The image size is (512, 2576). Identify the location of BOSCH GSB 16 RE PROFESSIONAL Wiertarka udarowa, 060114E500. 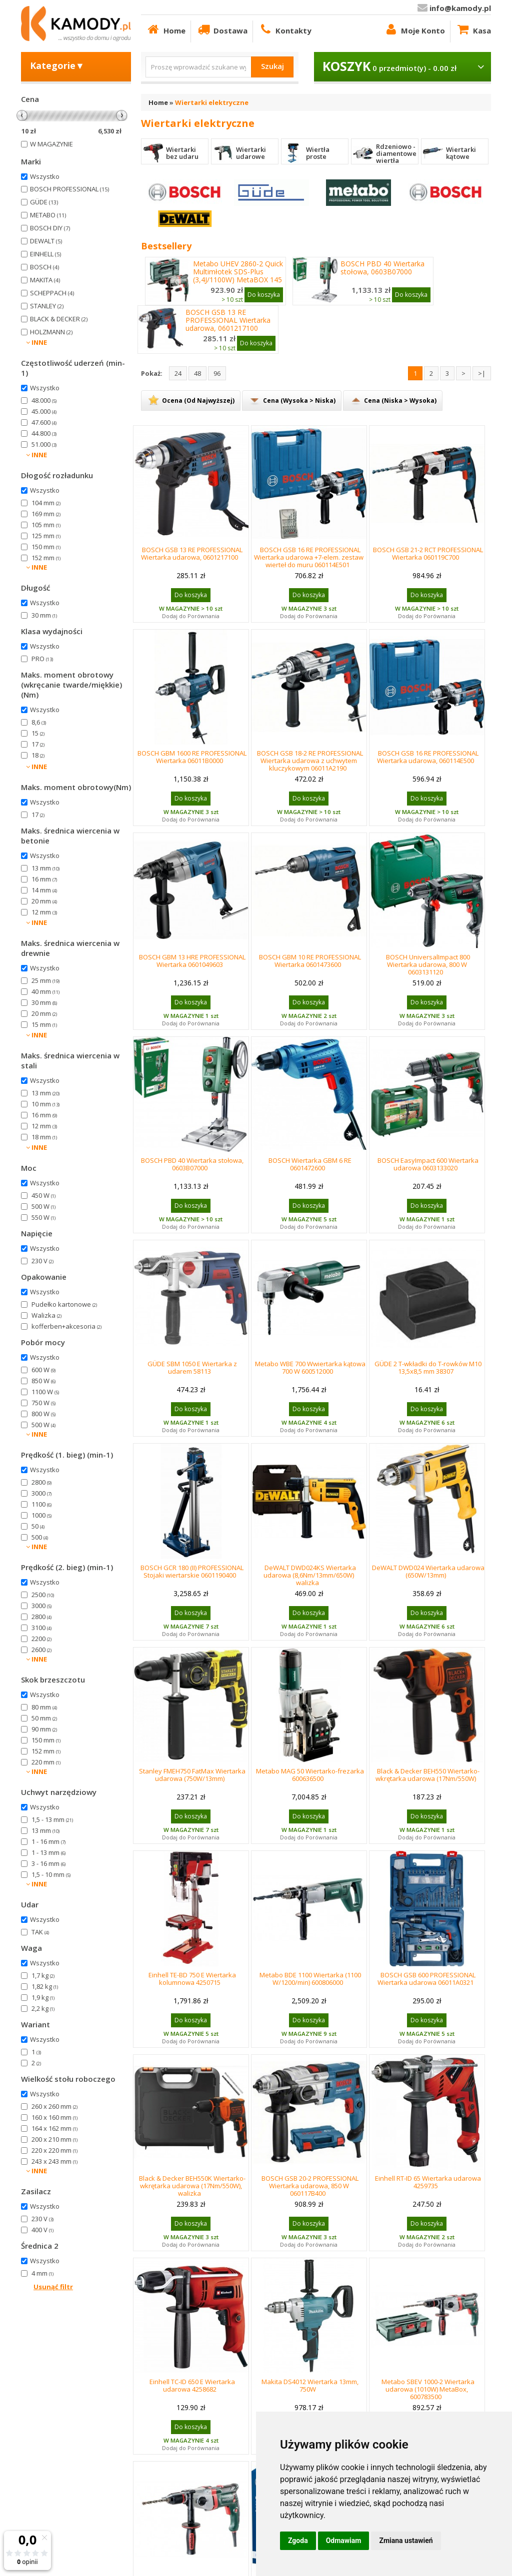
(427, 757).